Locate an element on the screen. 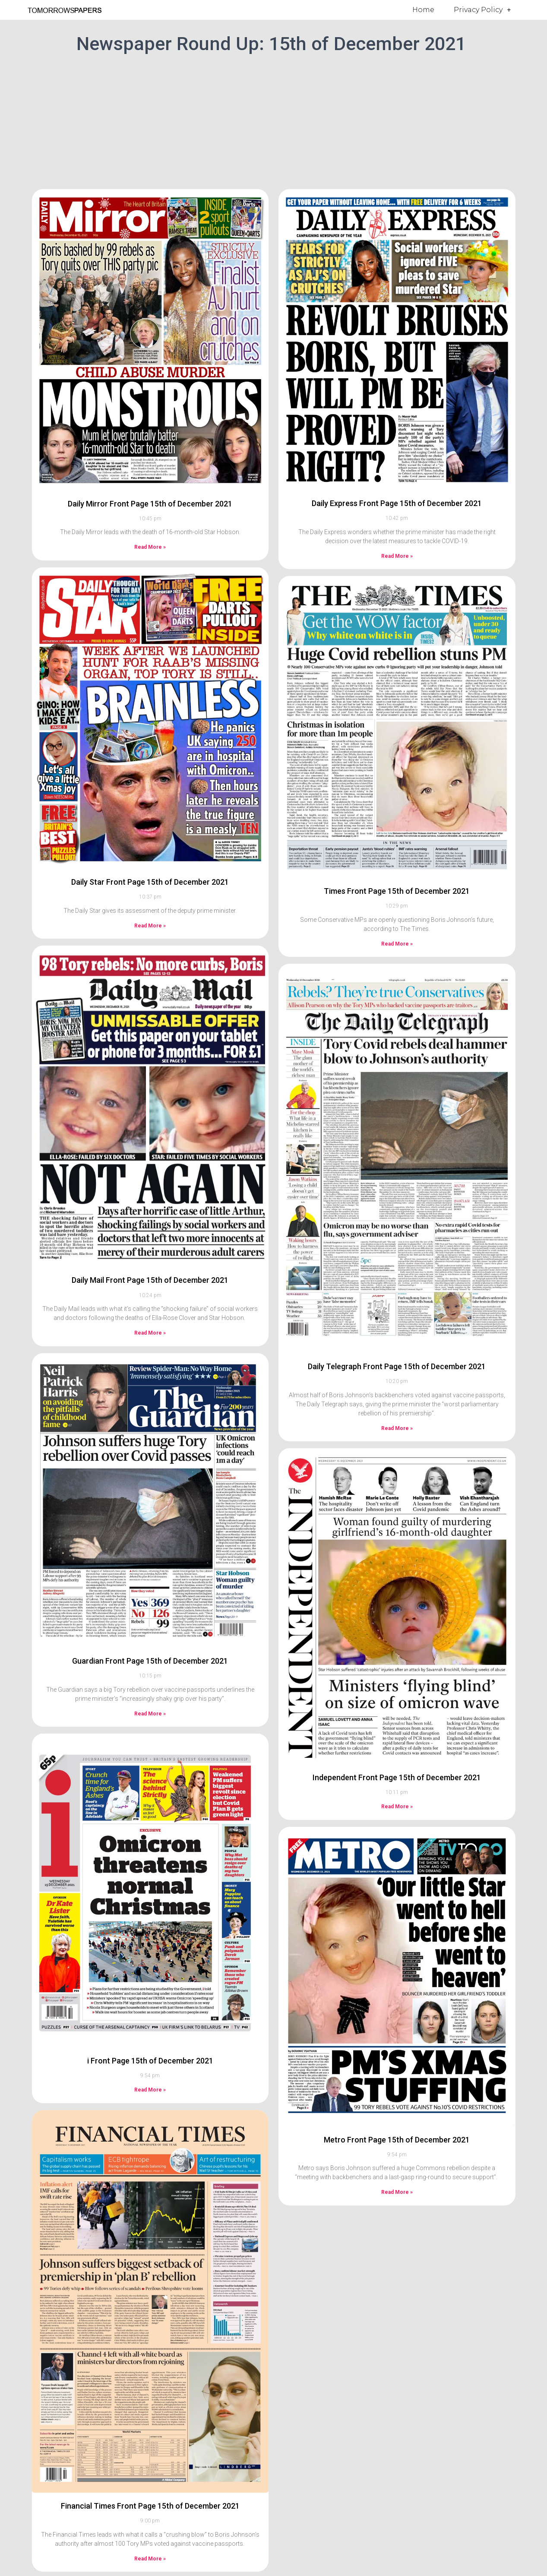 This screenshot has width=547, height=2576. Read More » [Read more about Daily Star Front Page 15th of December 2021] is located at coordinates (150, 926).